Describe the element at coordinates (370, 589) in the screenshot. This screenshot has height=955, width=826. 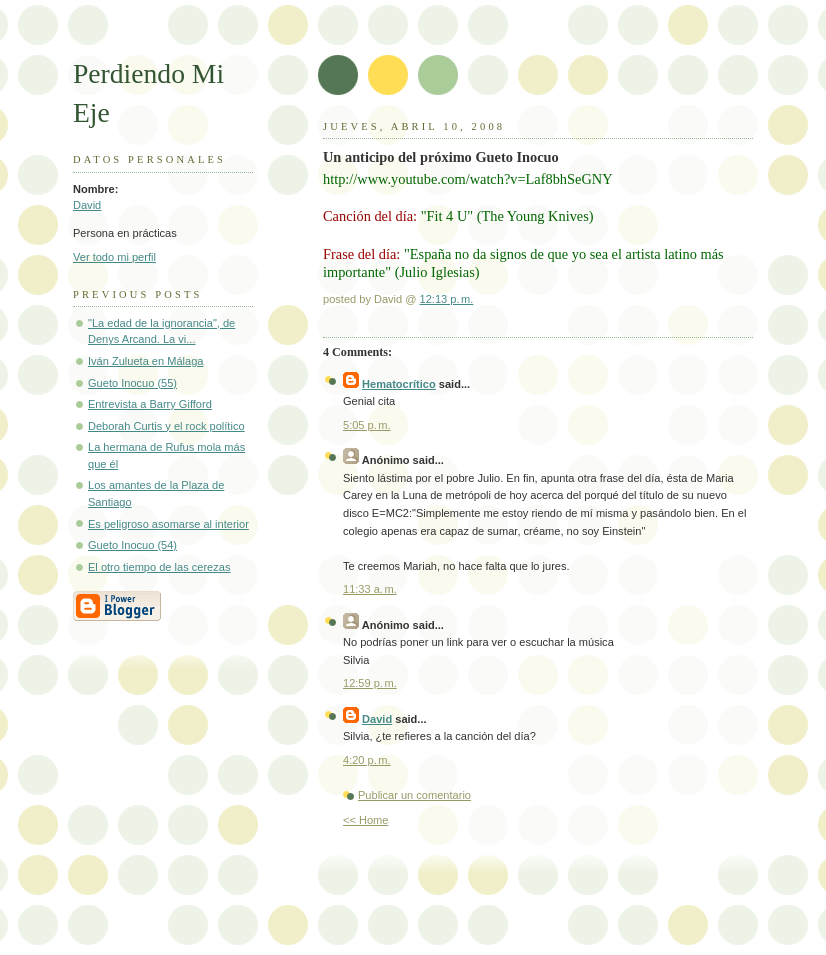
I see `11:33 a. m.` at that location.